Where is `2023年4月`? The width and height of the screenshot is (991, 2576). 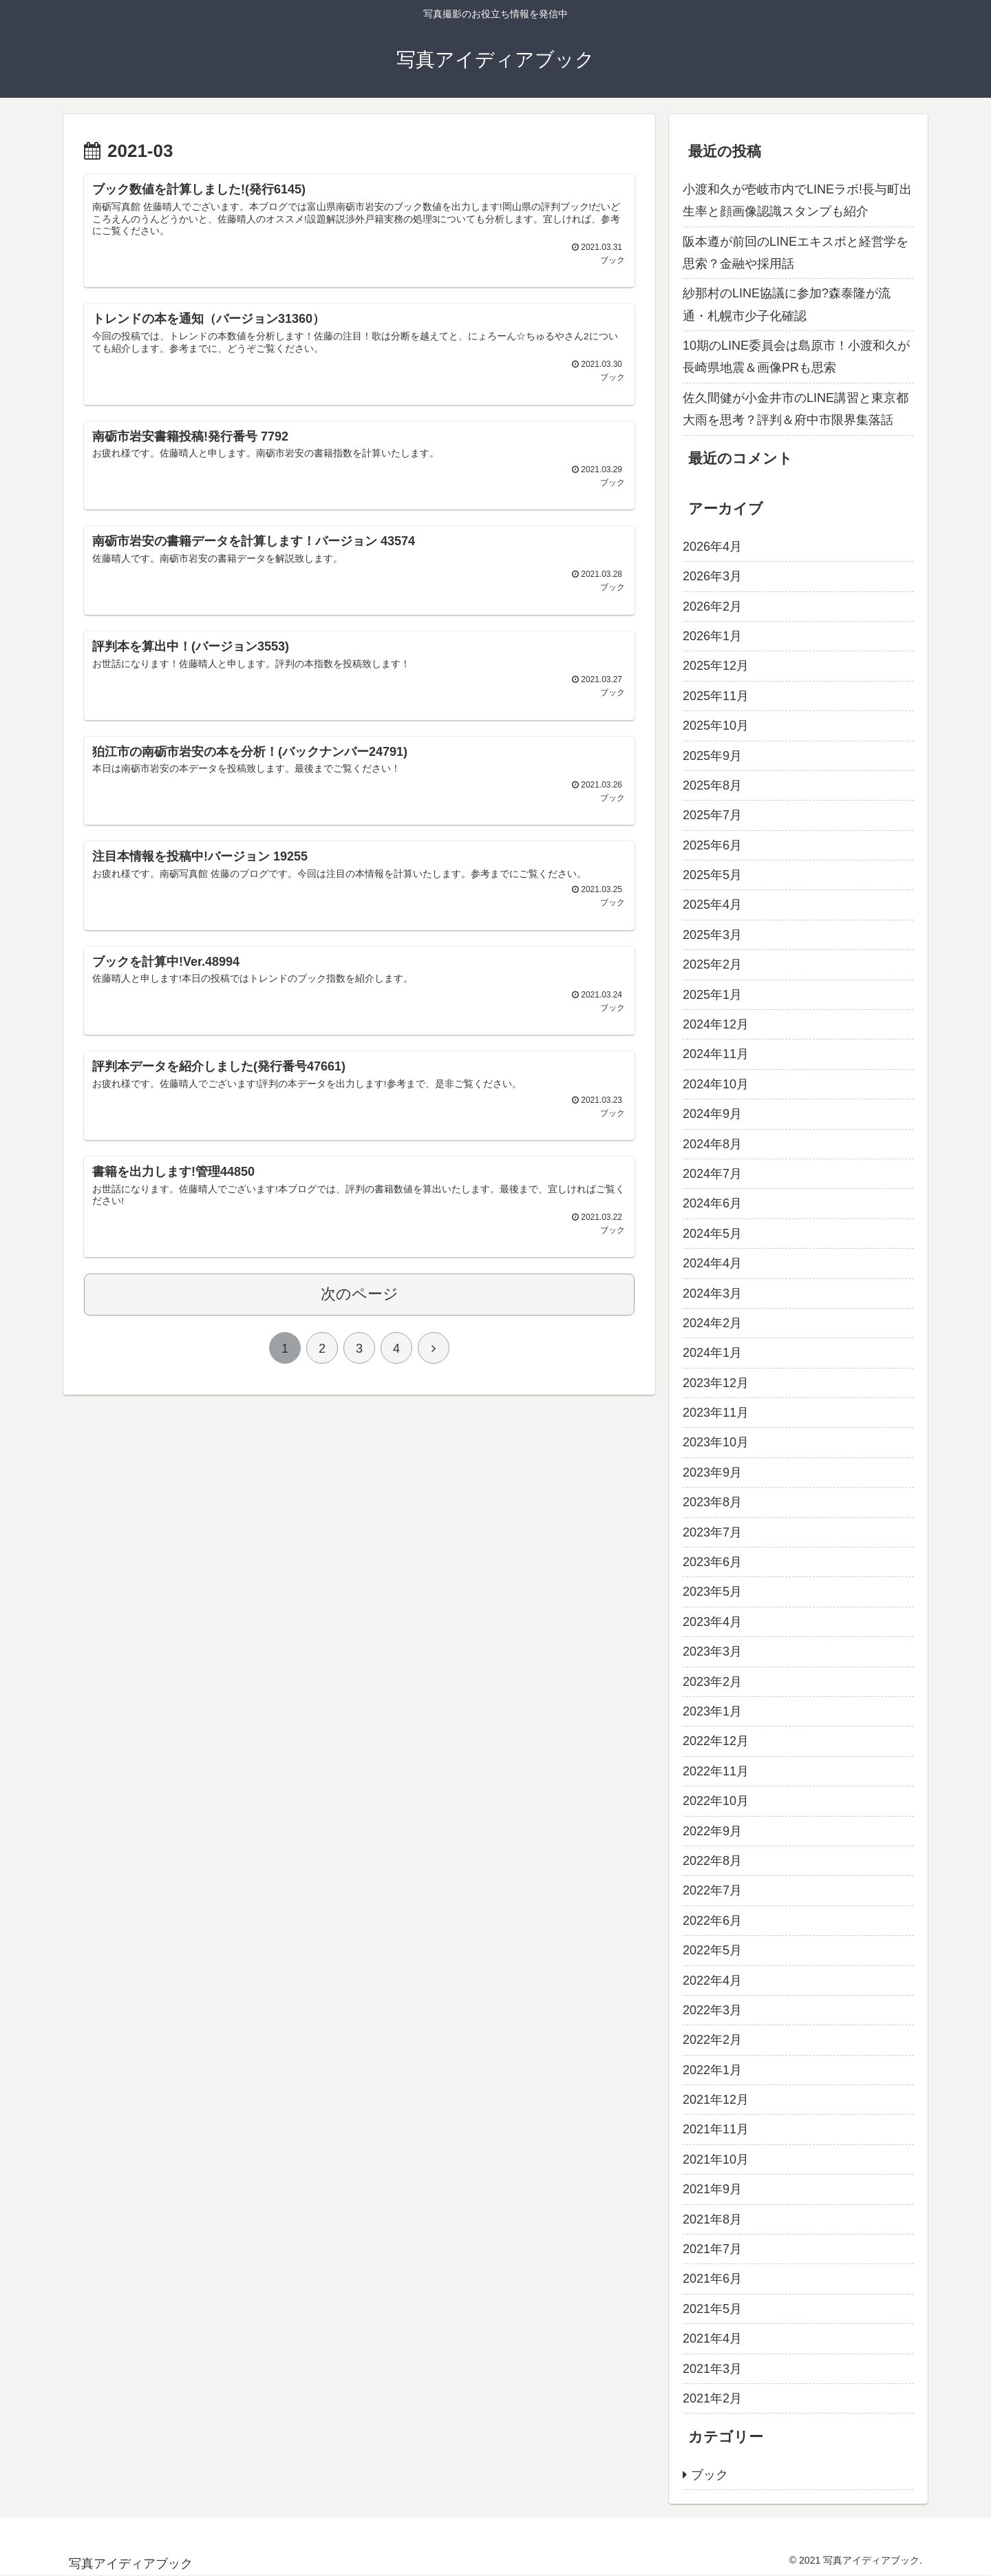 2023年4月 is located at coordinates (712, 1622).